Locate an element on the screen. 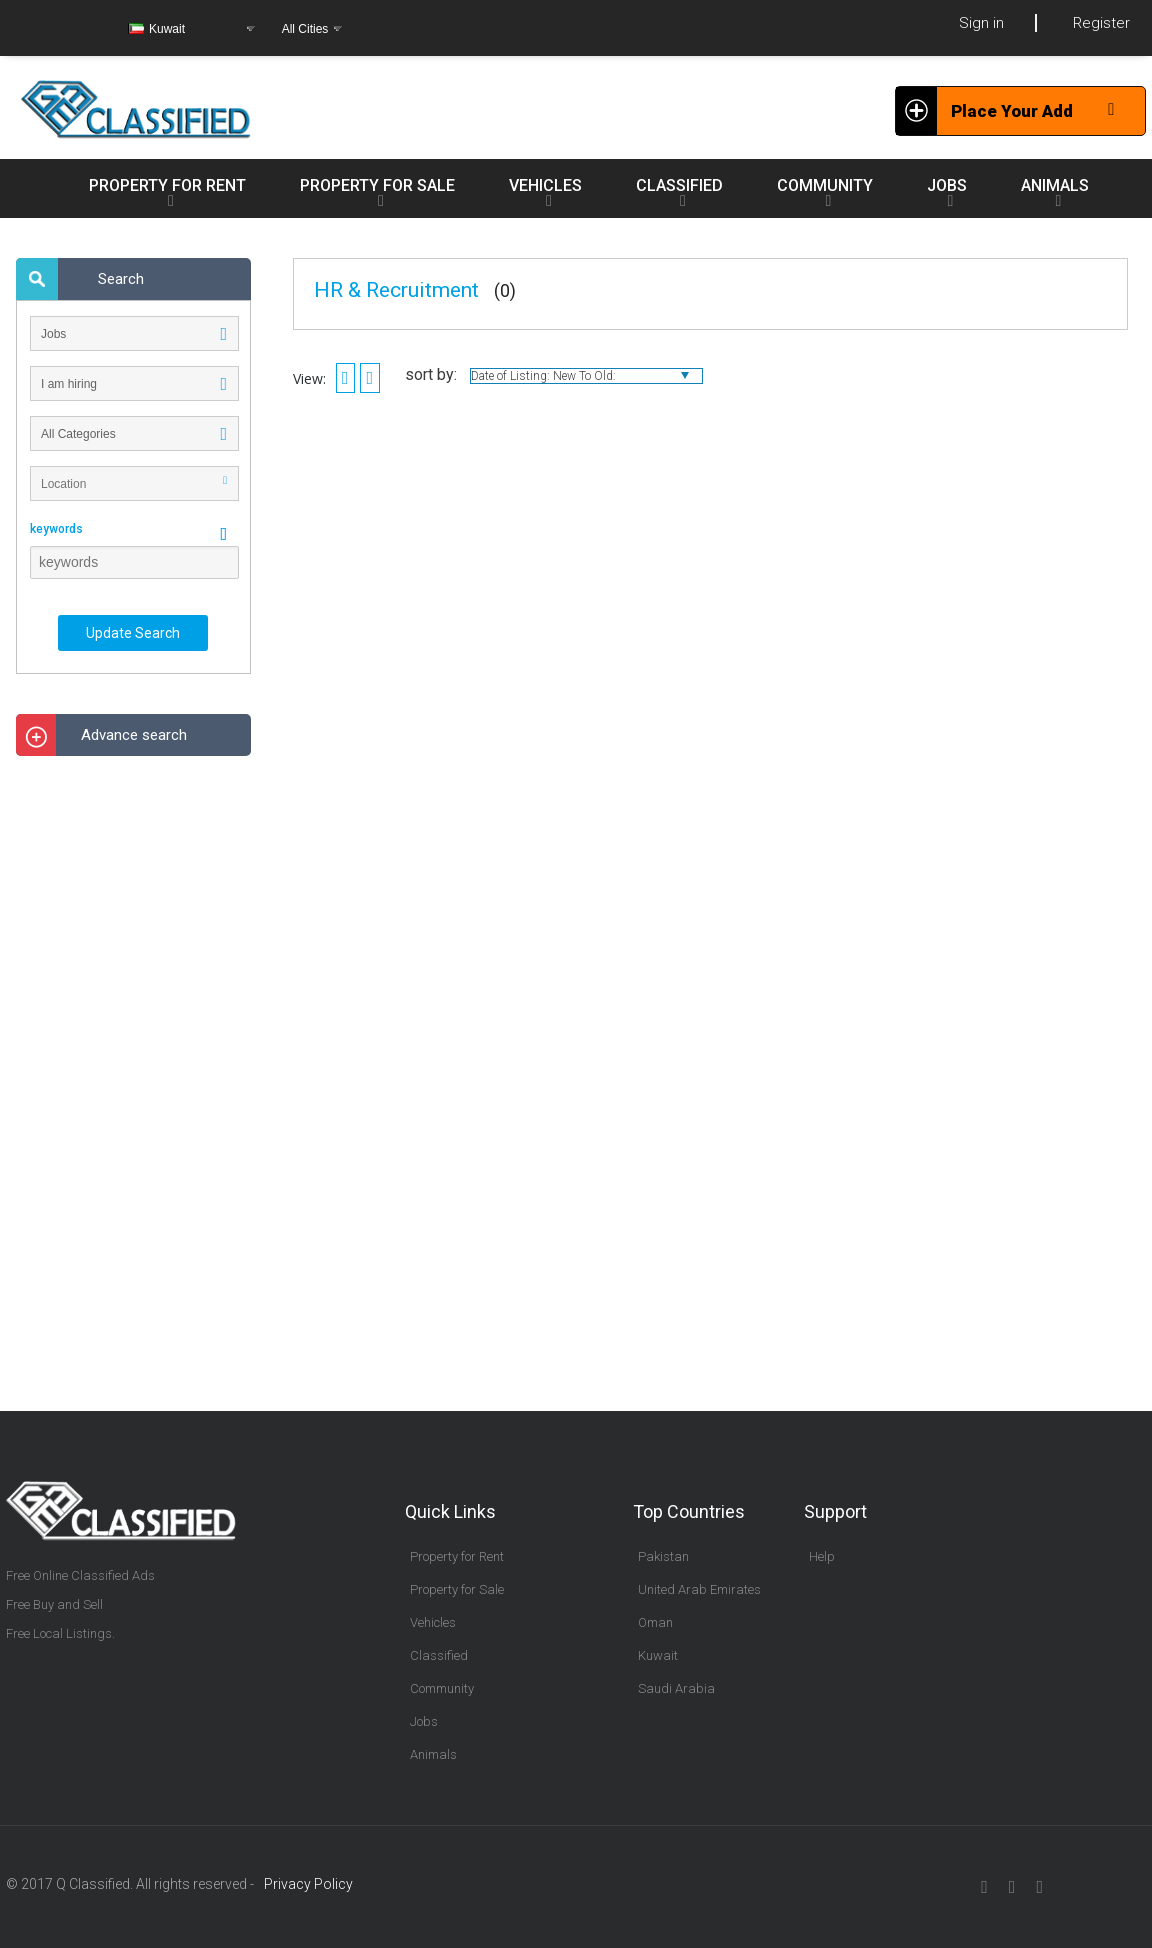 Image resolution: width=1152 pixels, height=1948 pixels. Pakistan is located at coordinates (663, 1556).